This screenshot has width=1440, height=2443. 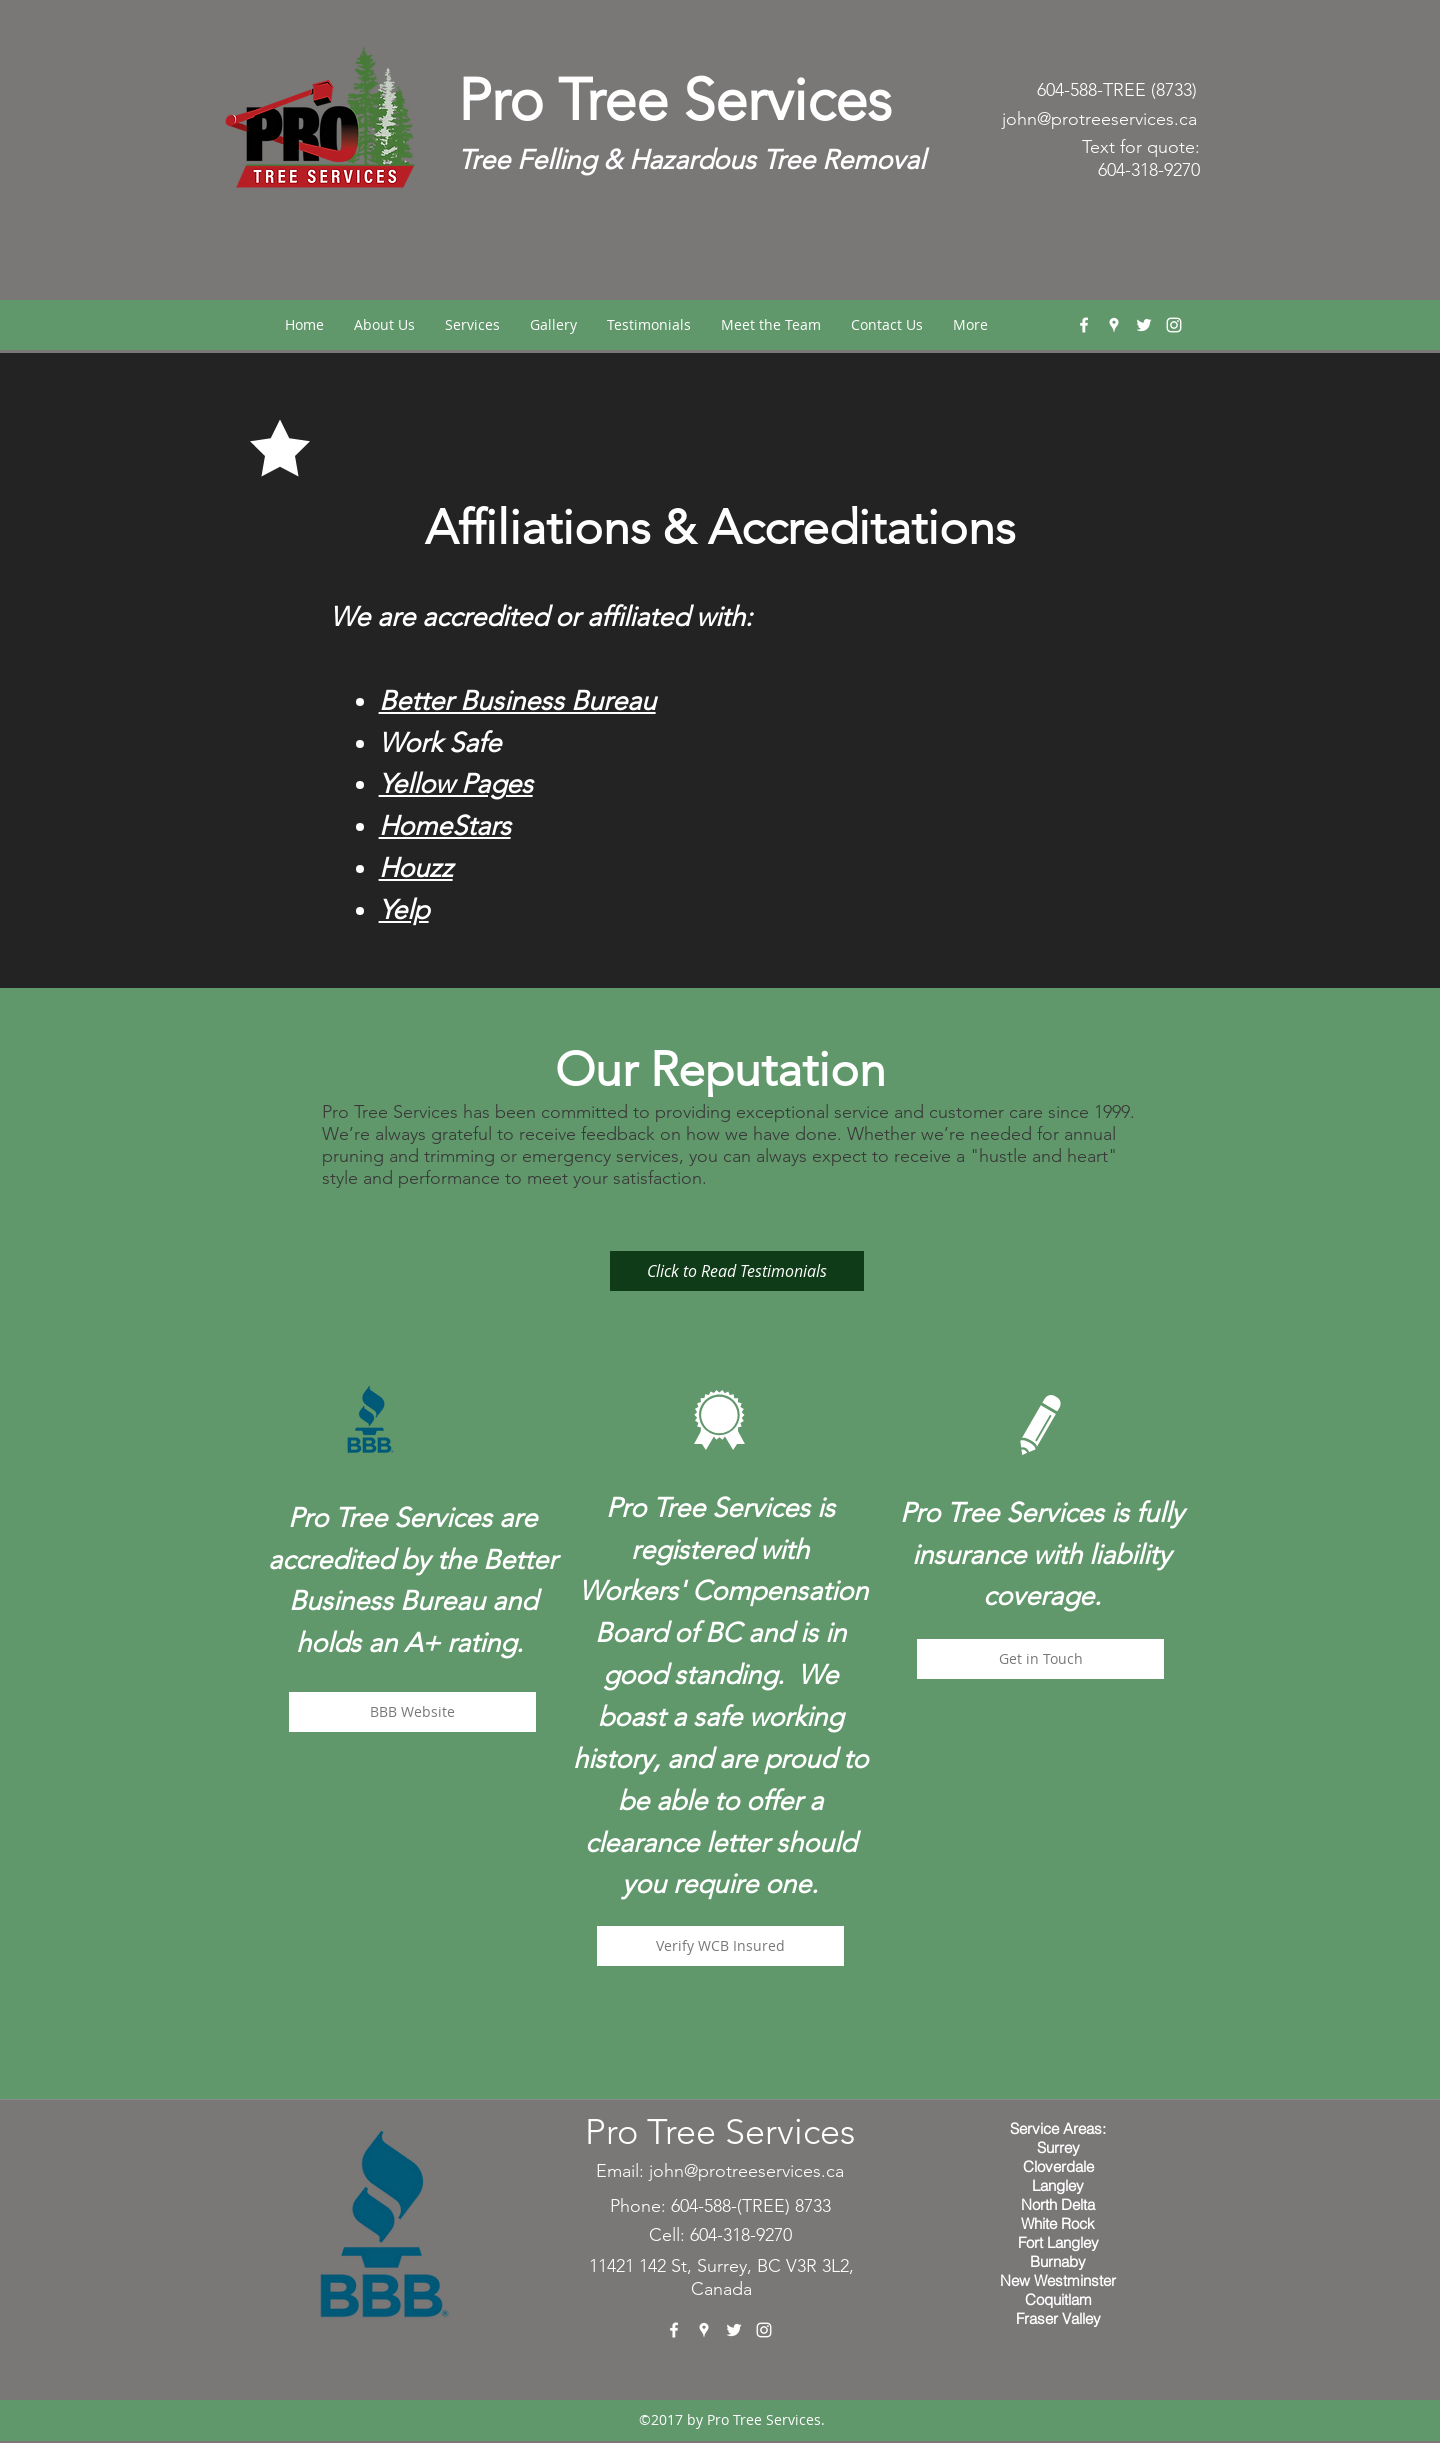 I want to click on [BBB Website], so click(x=412, y=1712).